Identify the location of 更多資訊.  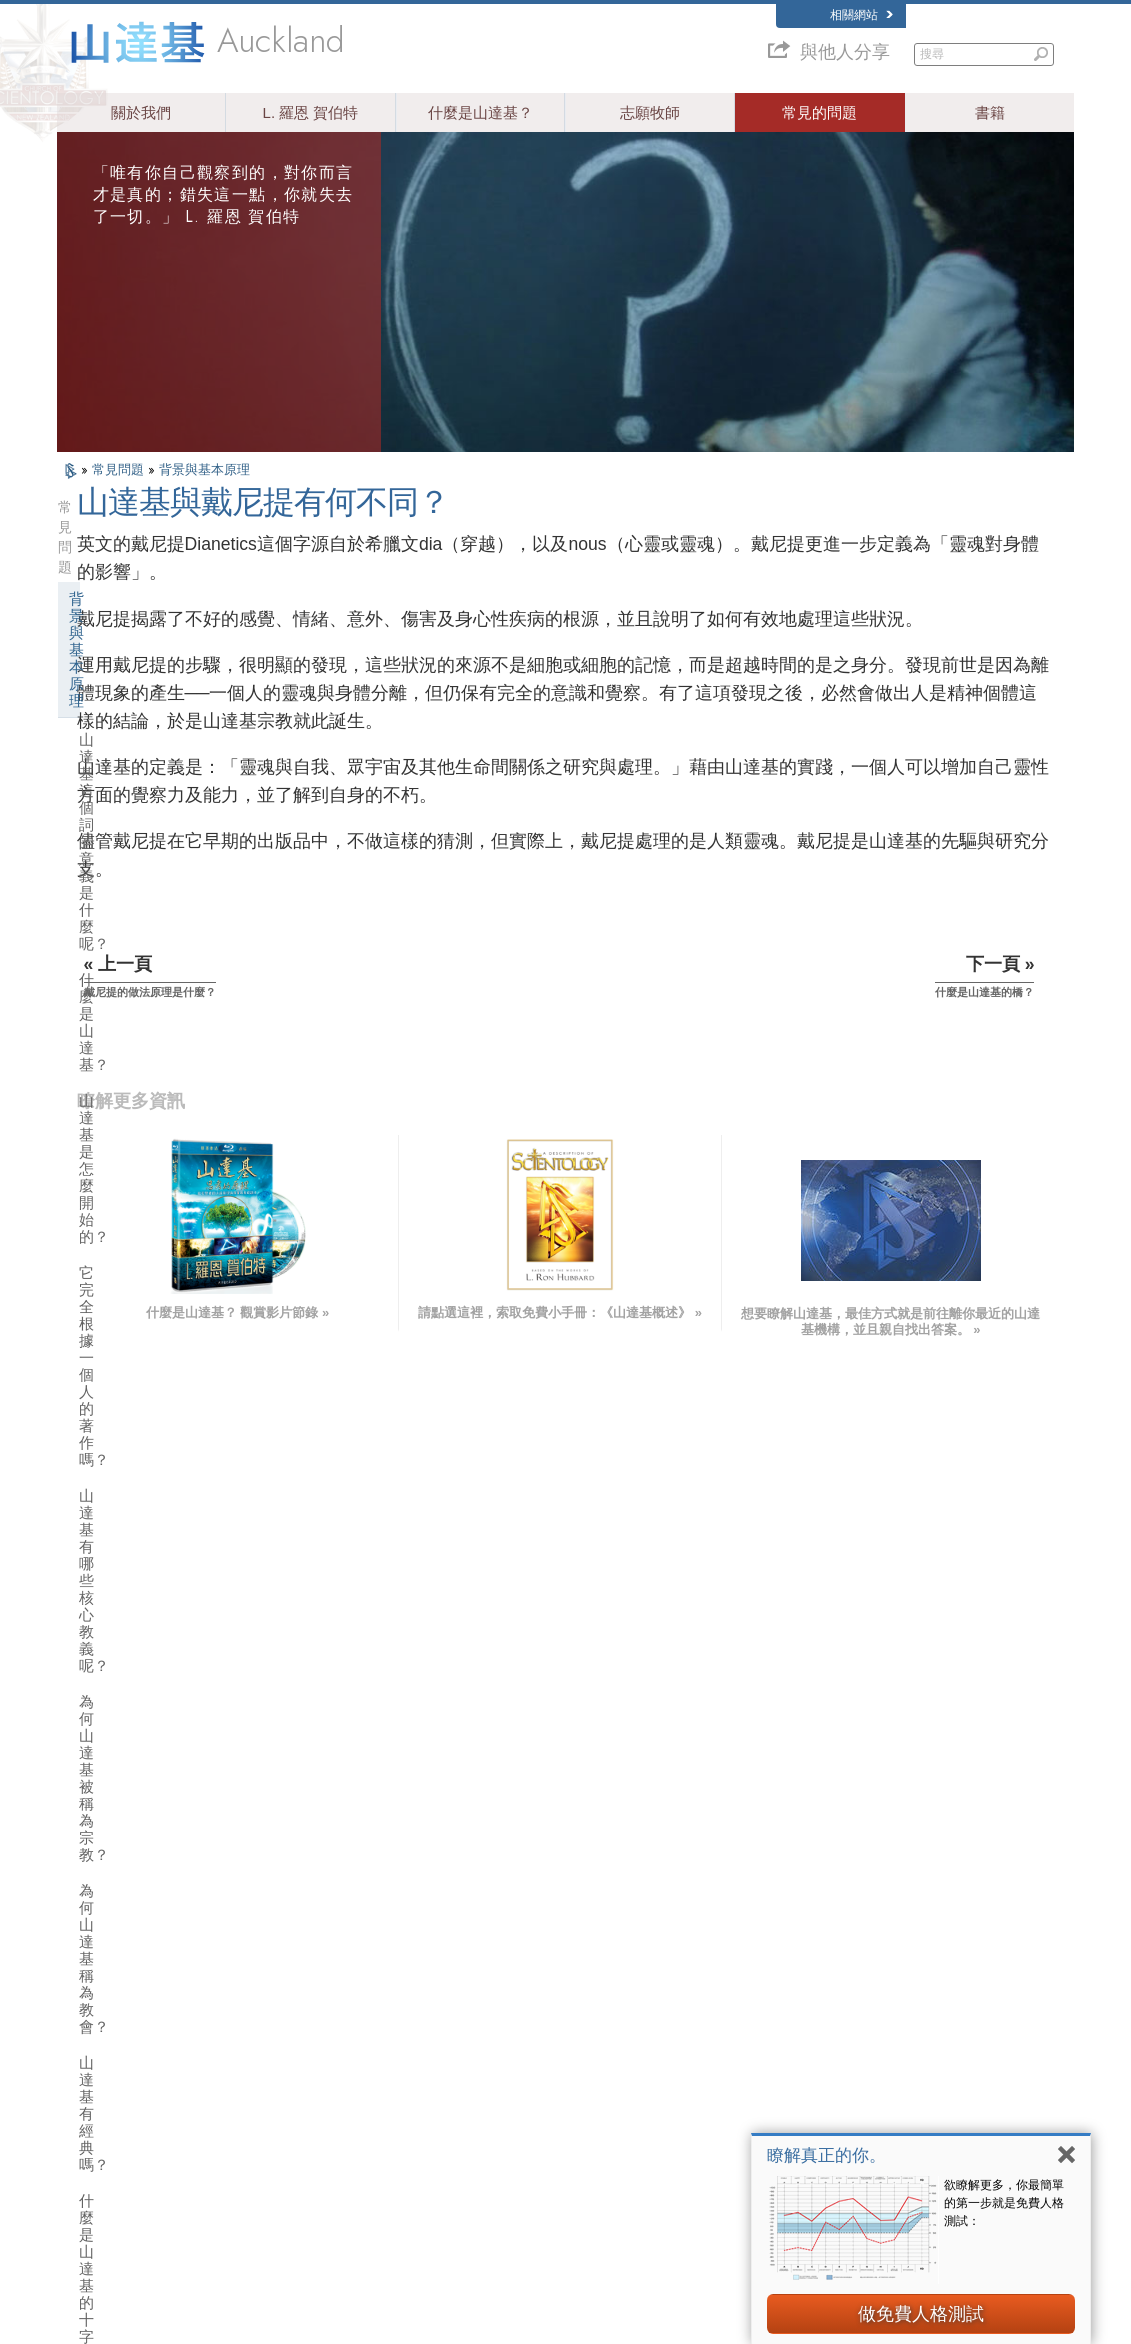
(546, 2124).